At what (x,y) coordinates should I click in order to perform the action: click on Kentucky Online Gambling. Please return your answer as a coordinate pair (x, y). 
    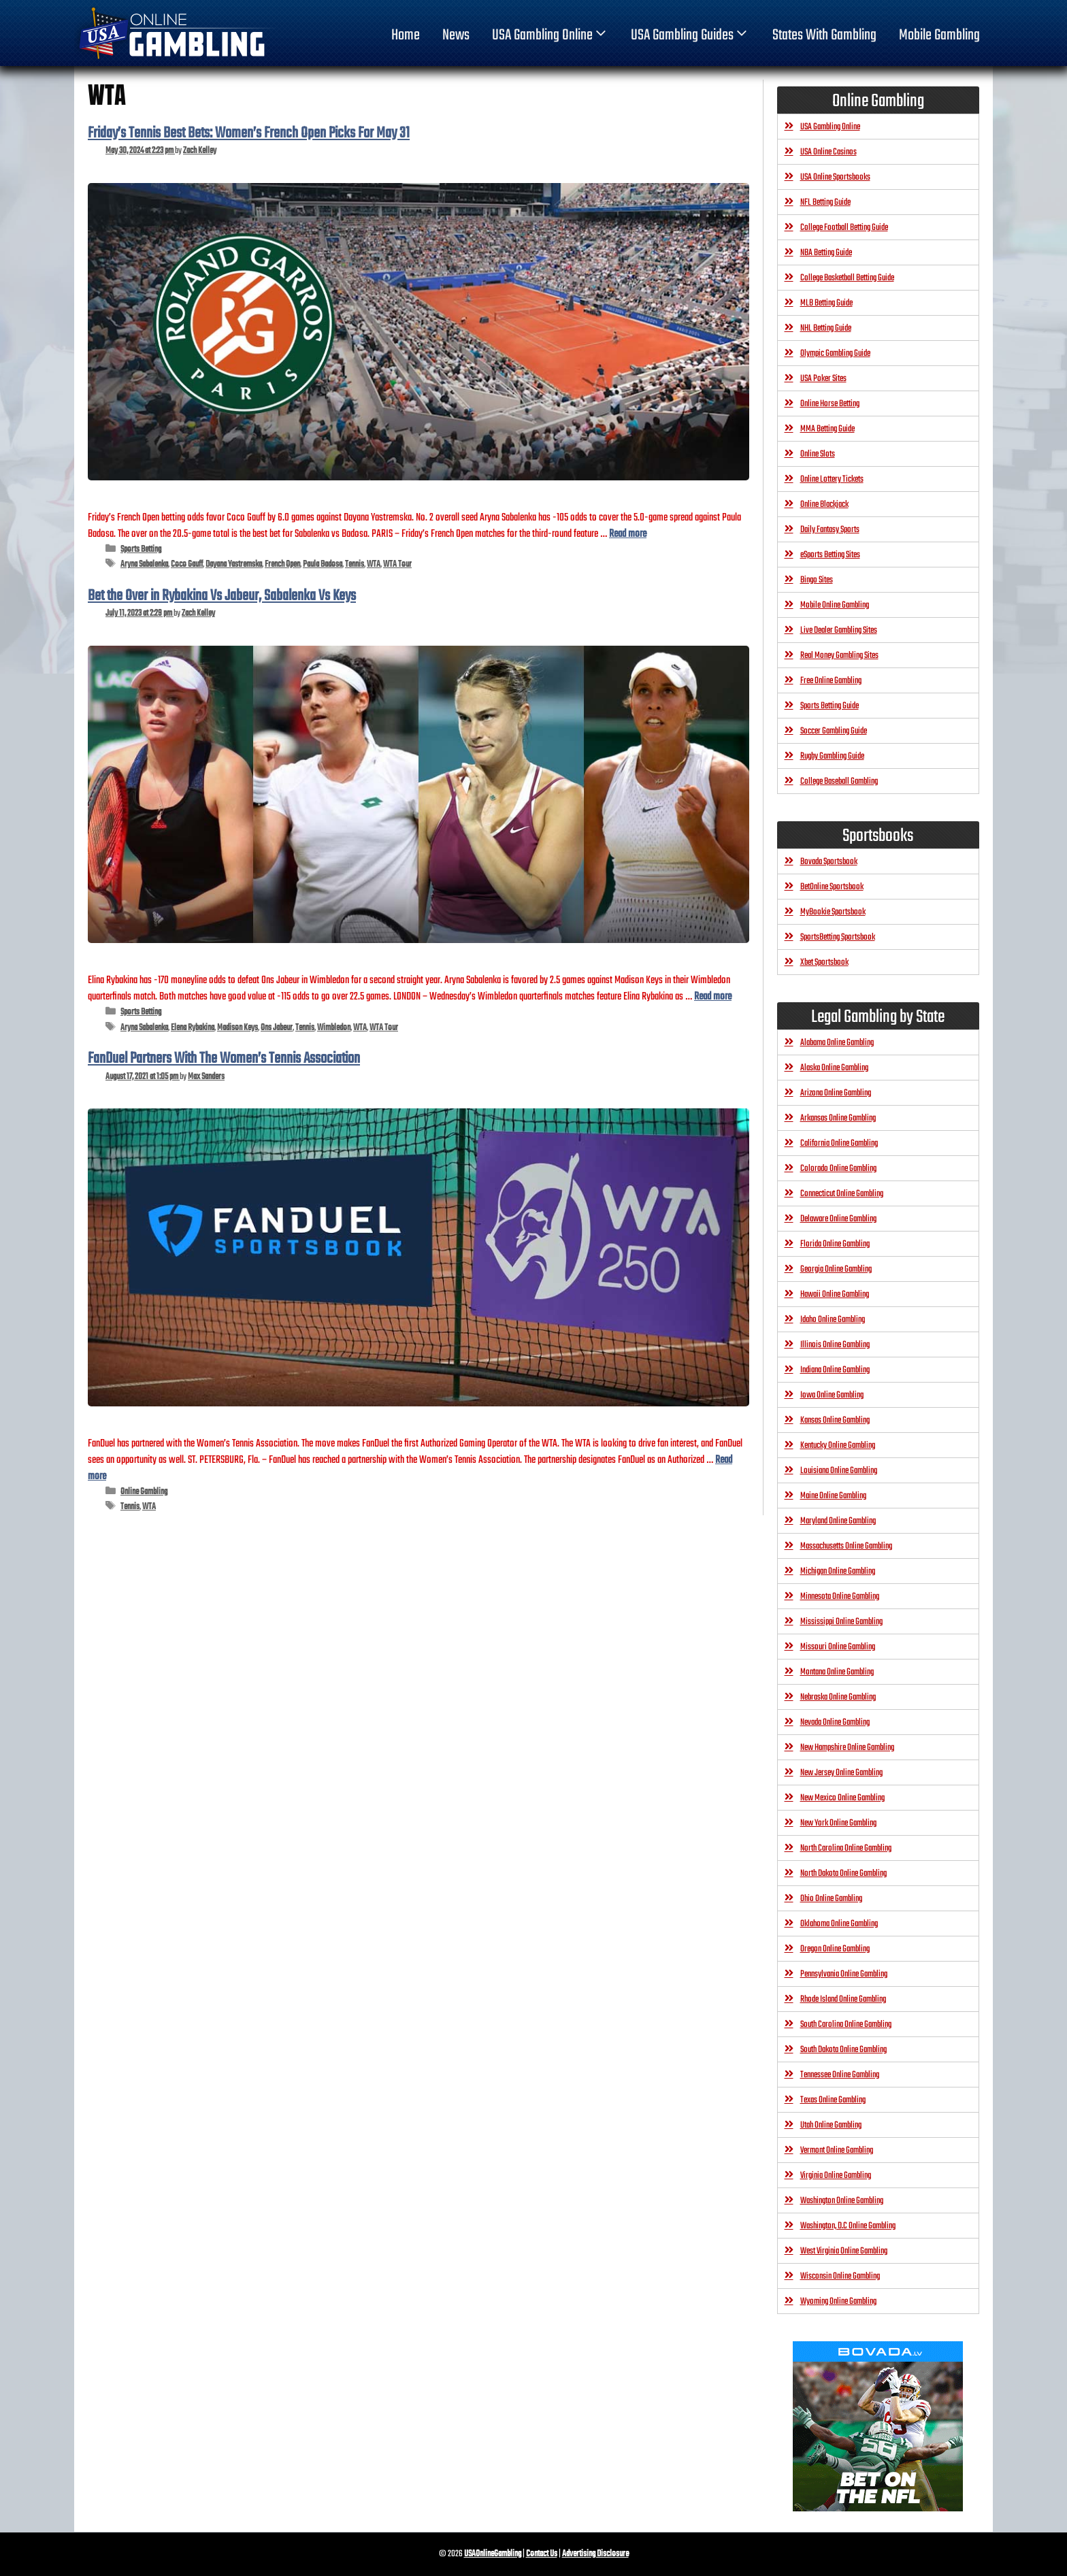
    Looking at the image, I should click on (837, 1445).